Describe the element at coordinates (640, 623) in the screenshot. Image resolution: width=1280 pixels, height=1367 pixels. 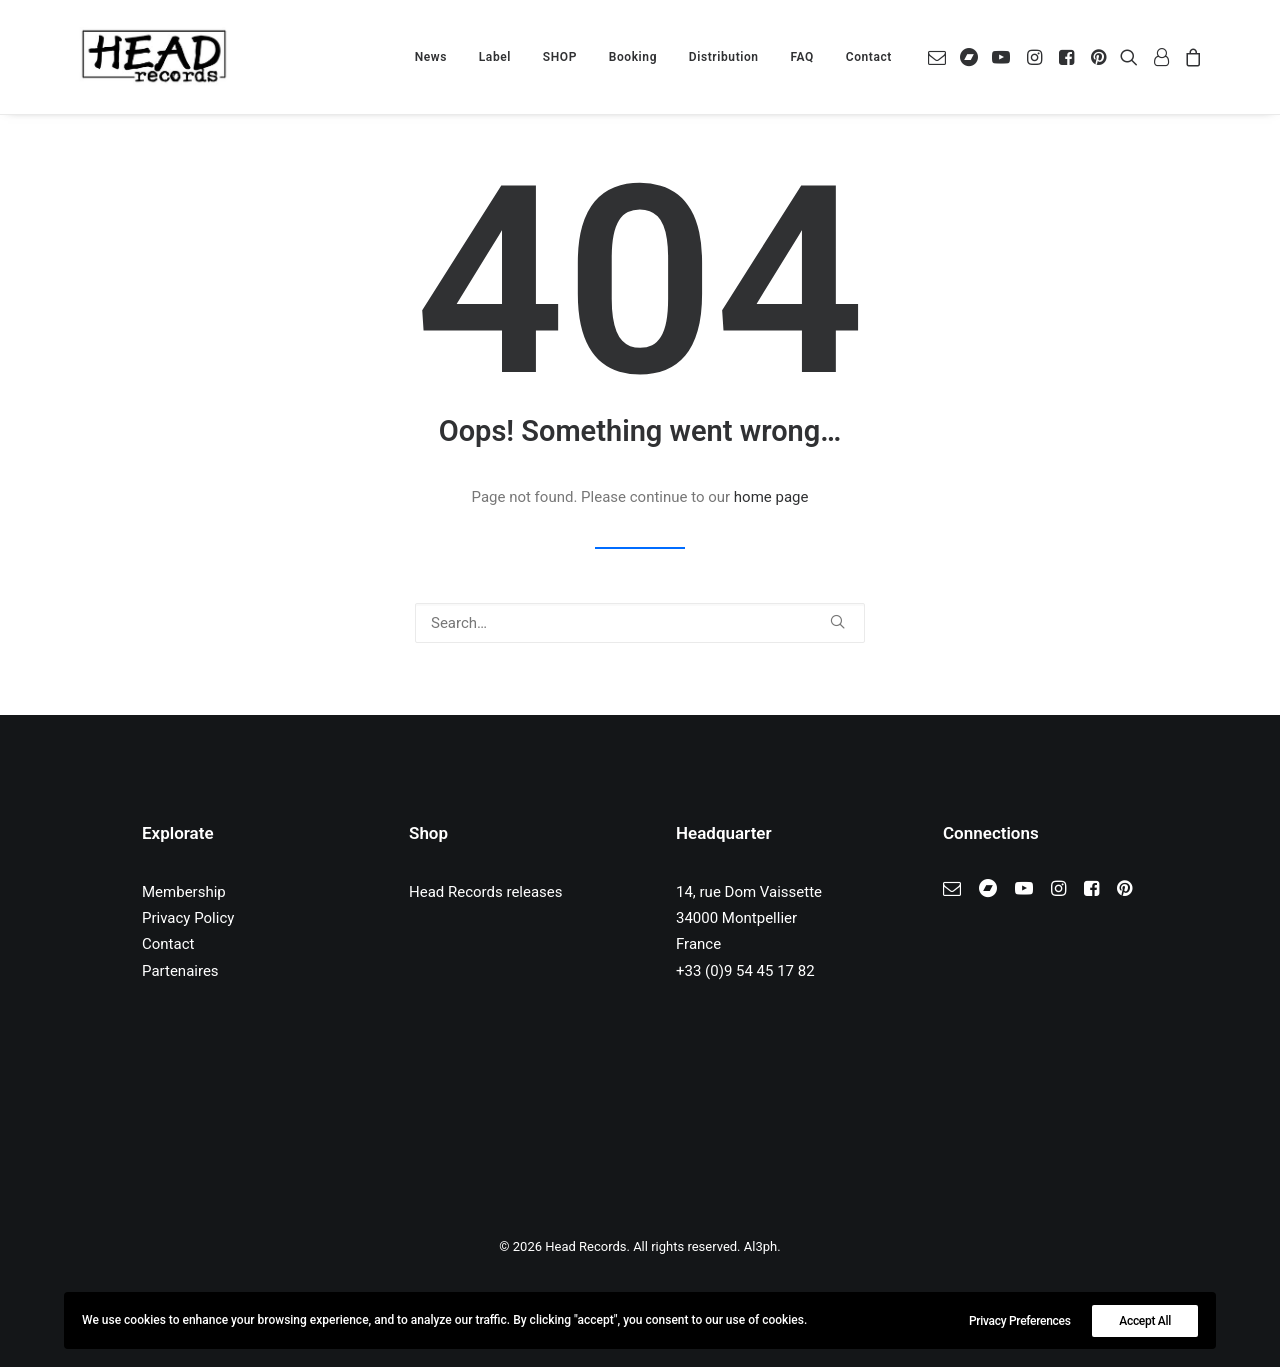
I see `[Search]` at that location.